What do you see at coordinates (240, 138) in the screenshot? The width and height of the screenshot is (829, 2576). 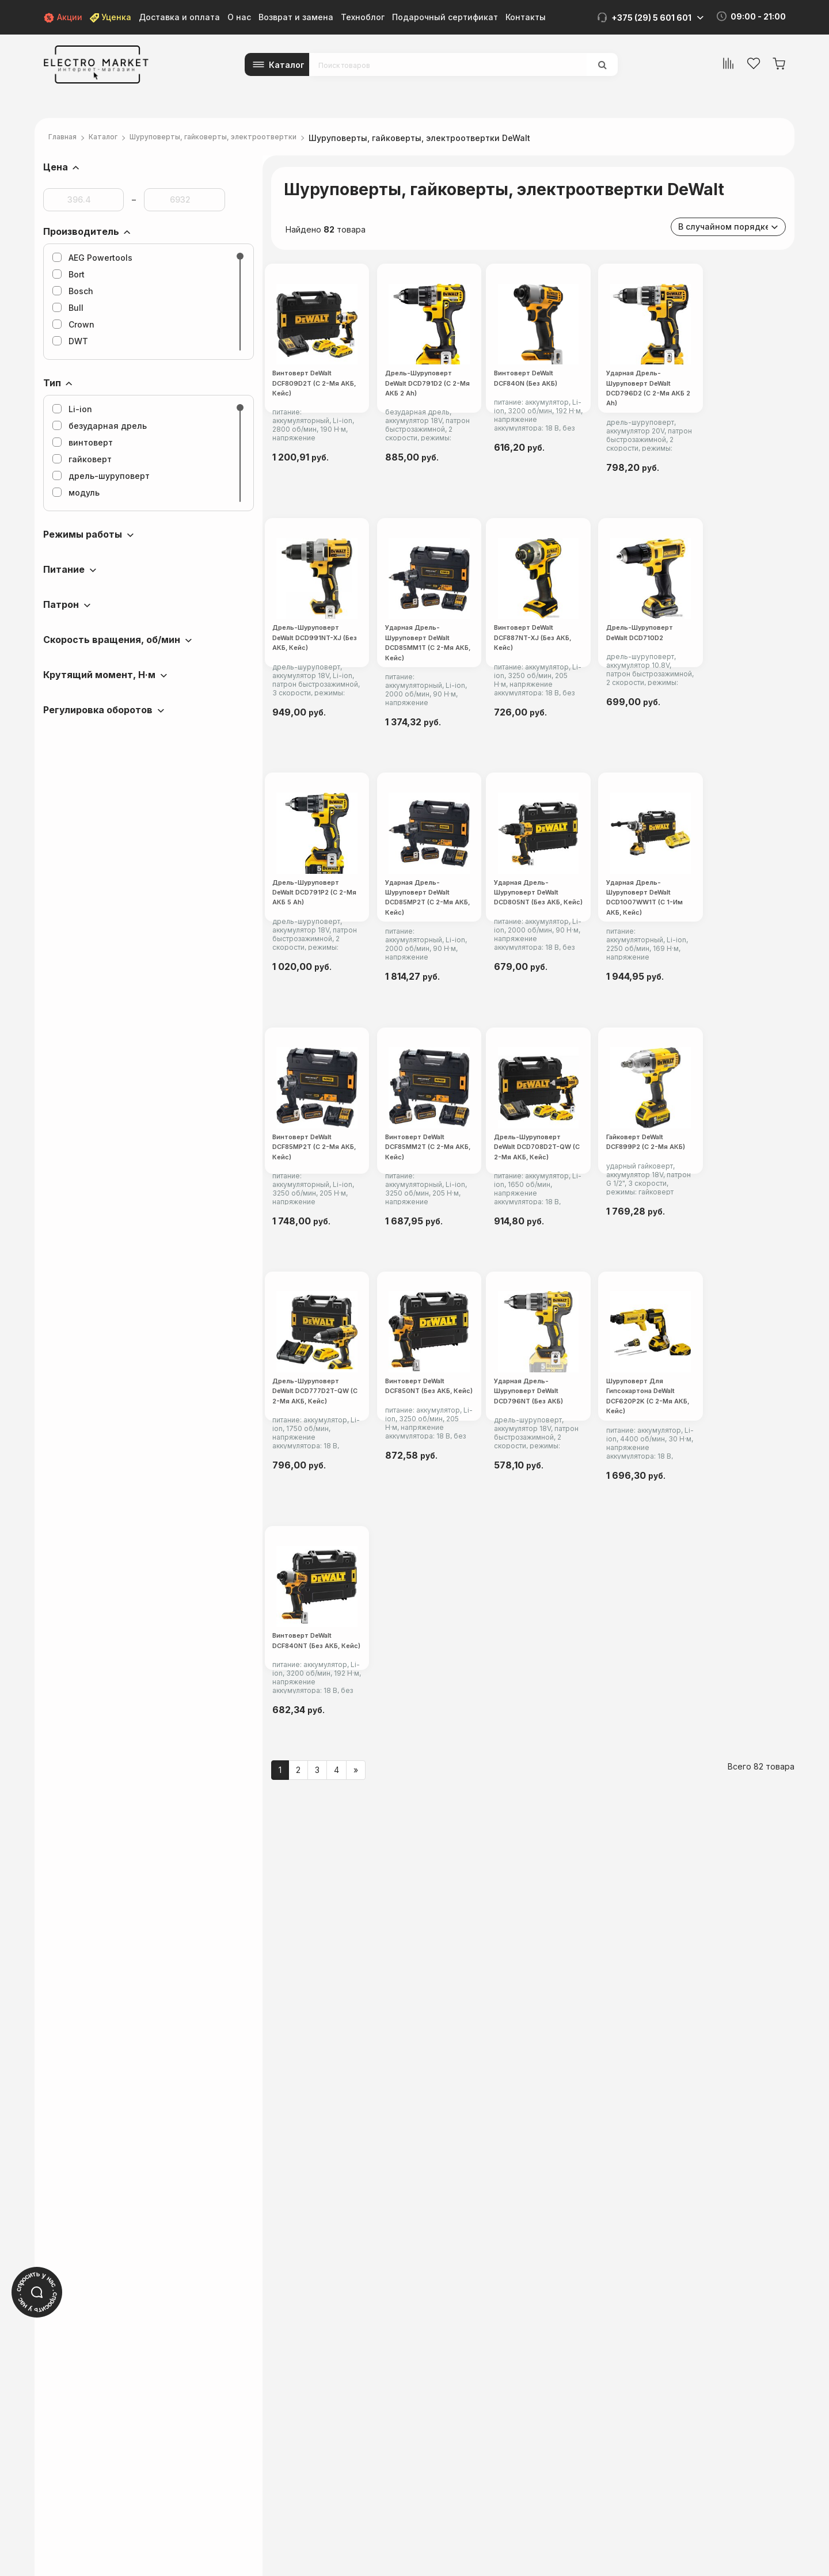 I see `Шуруповерты, гайковерты, электроотвертки` at bounding box center [240, 138].